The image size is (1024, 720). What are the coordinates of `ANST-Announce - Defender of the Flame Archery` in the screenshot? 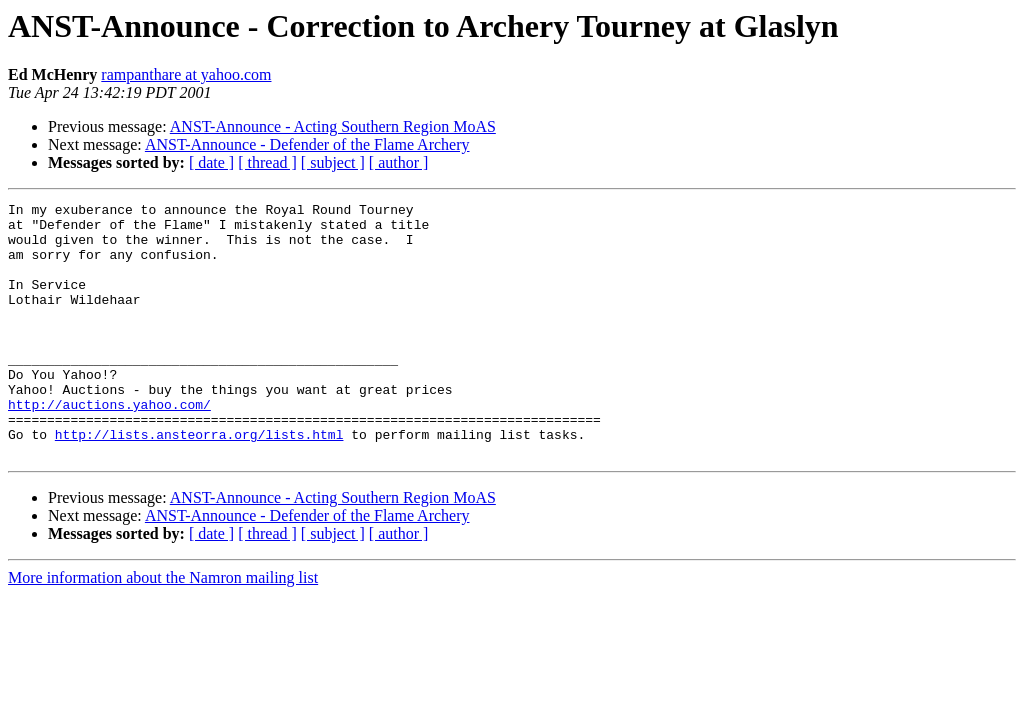 It's located at (307, 144).